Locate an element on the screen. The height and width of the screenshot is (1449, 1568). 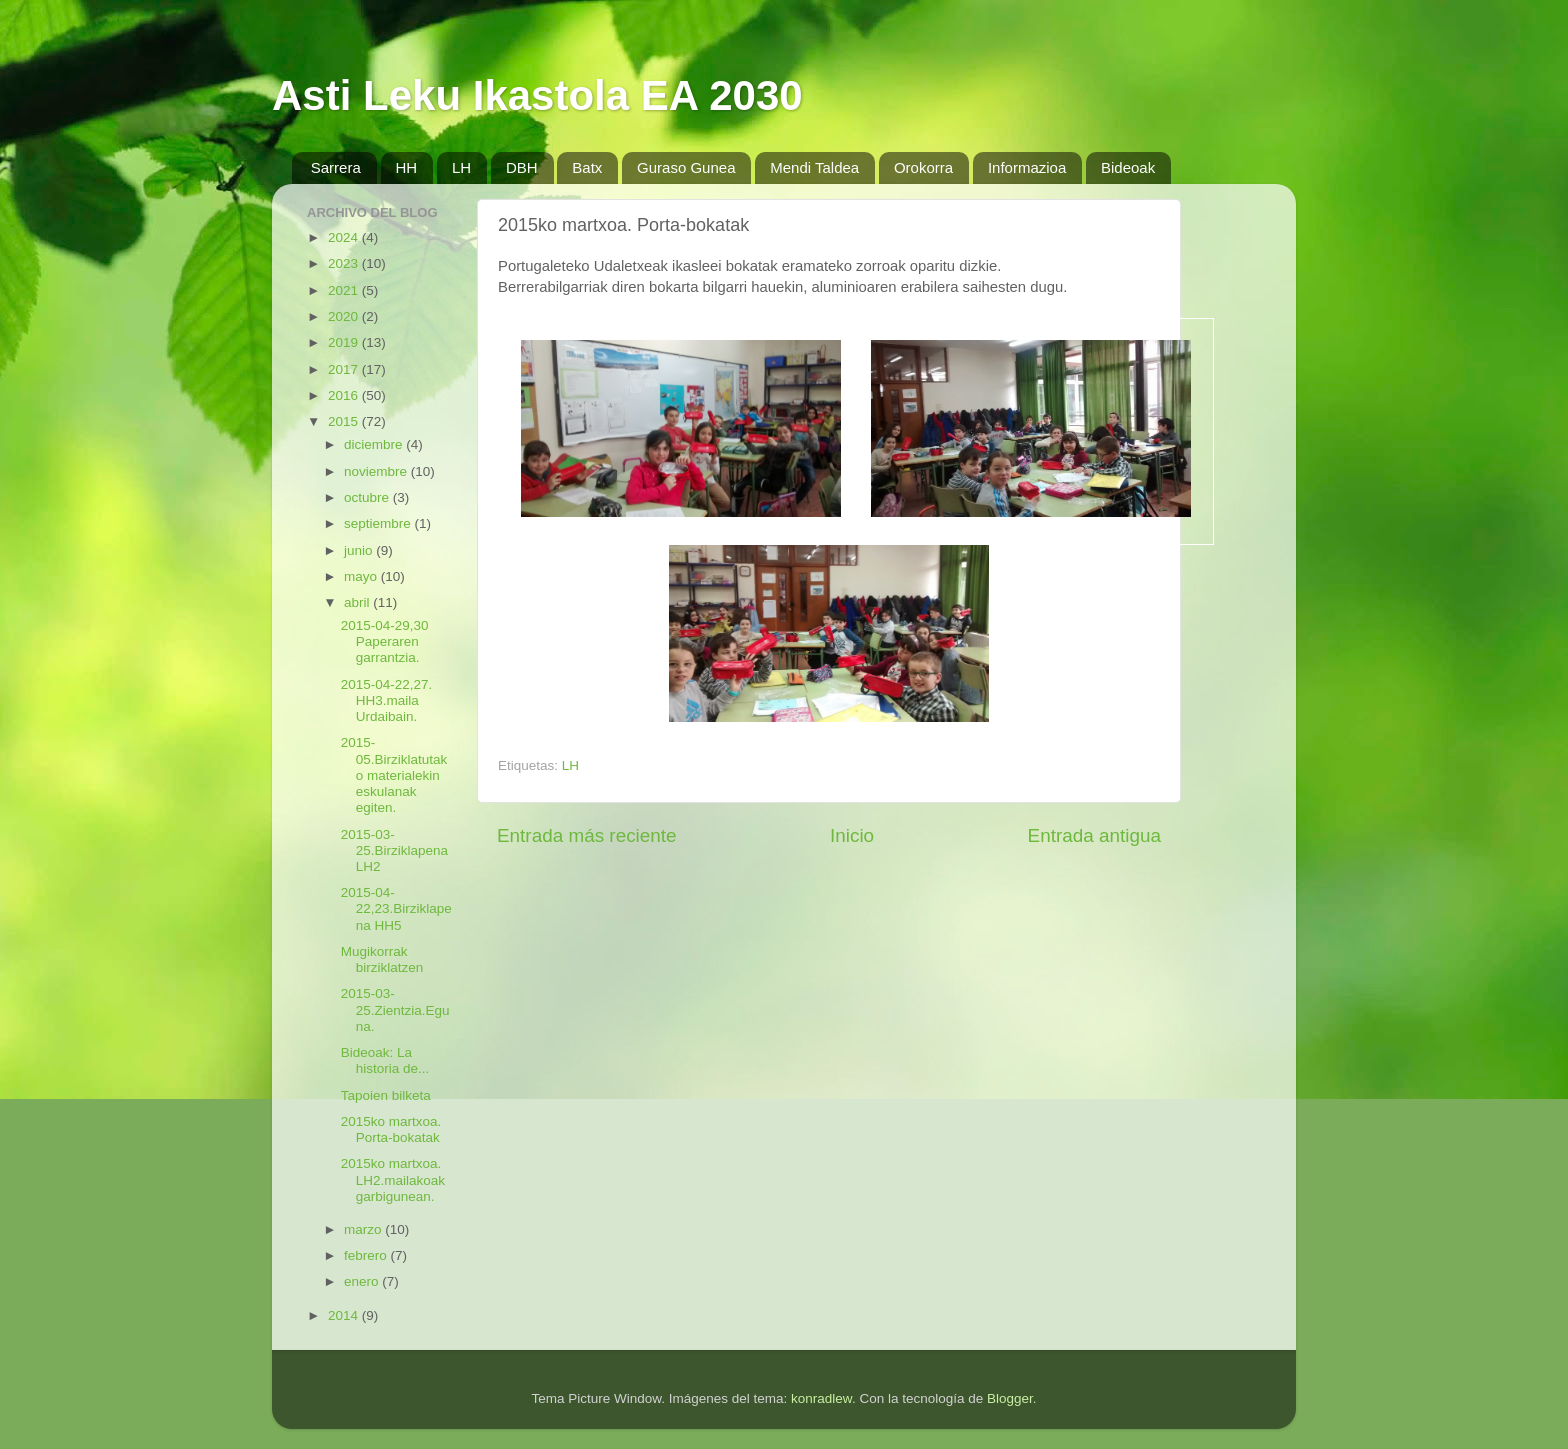
abril is located at coordinates (358, 602).